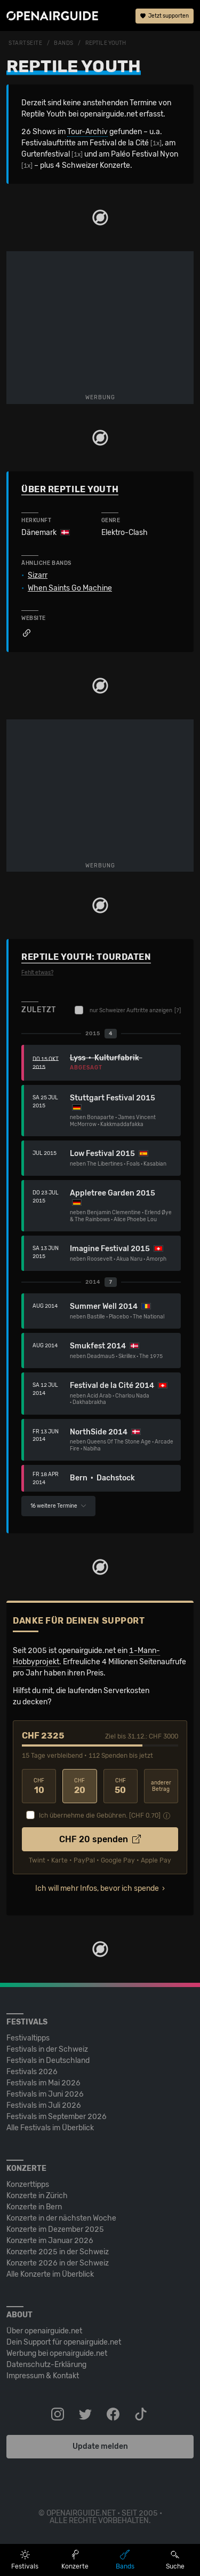 This screenshot has height=2576, width=200. I want to click on 10, so click(38, 1786).